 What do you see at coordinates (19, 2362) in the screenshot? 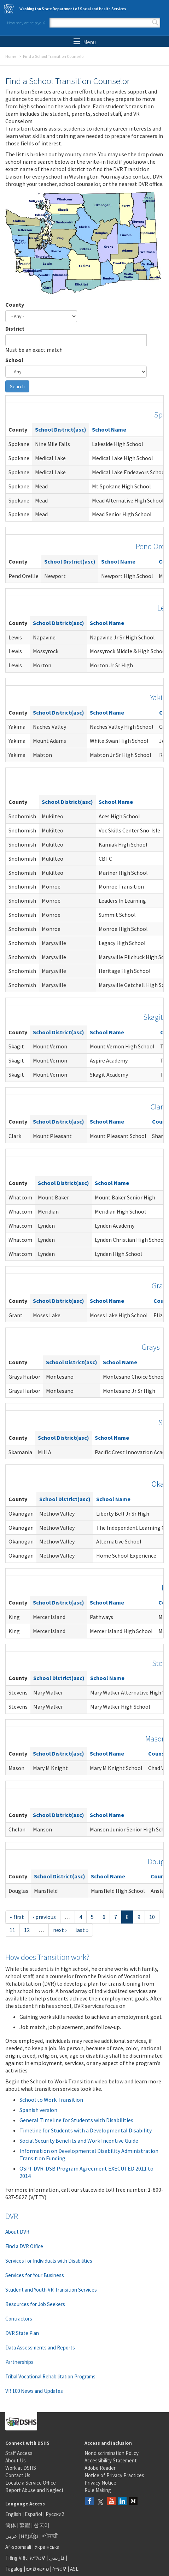
I see `Partnerships` at bounding box center [19, 2362].